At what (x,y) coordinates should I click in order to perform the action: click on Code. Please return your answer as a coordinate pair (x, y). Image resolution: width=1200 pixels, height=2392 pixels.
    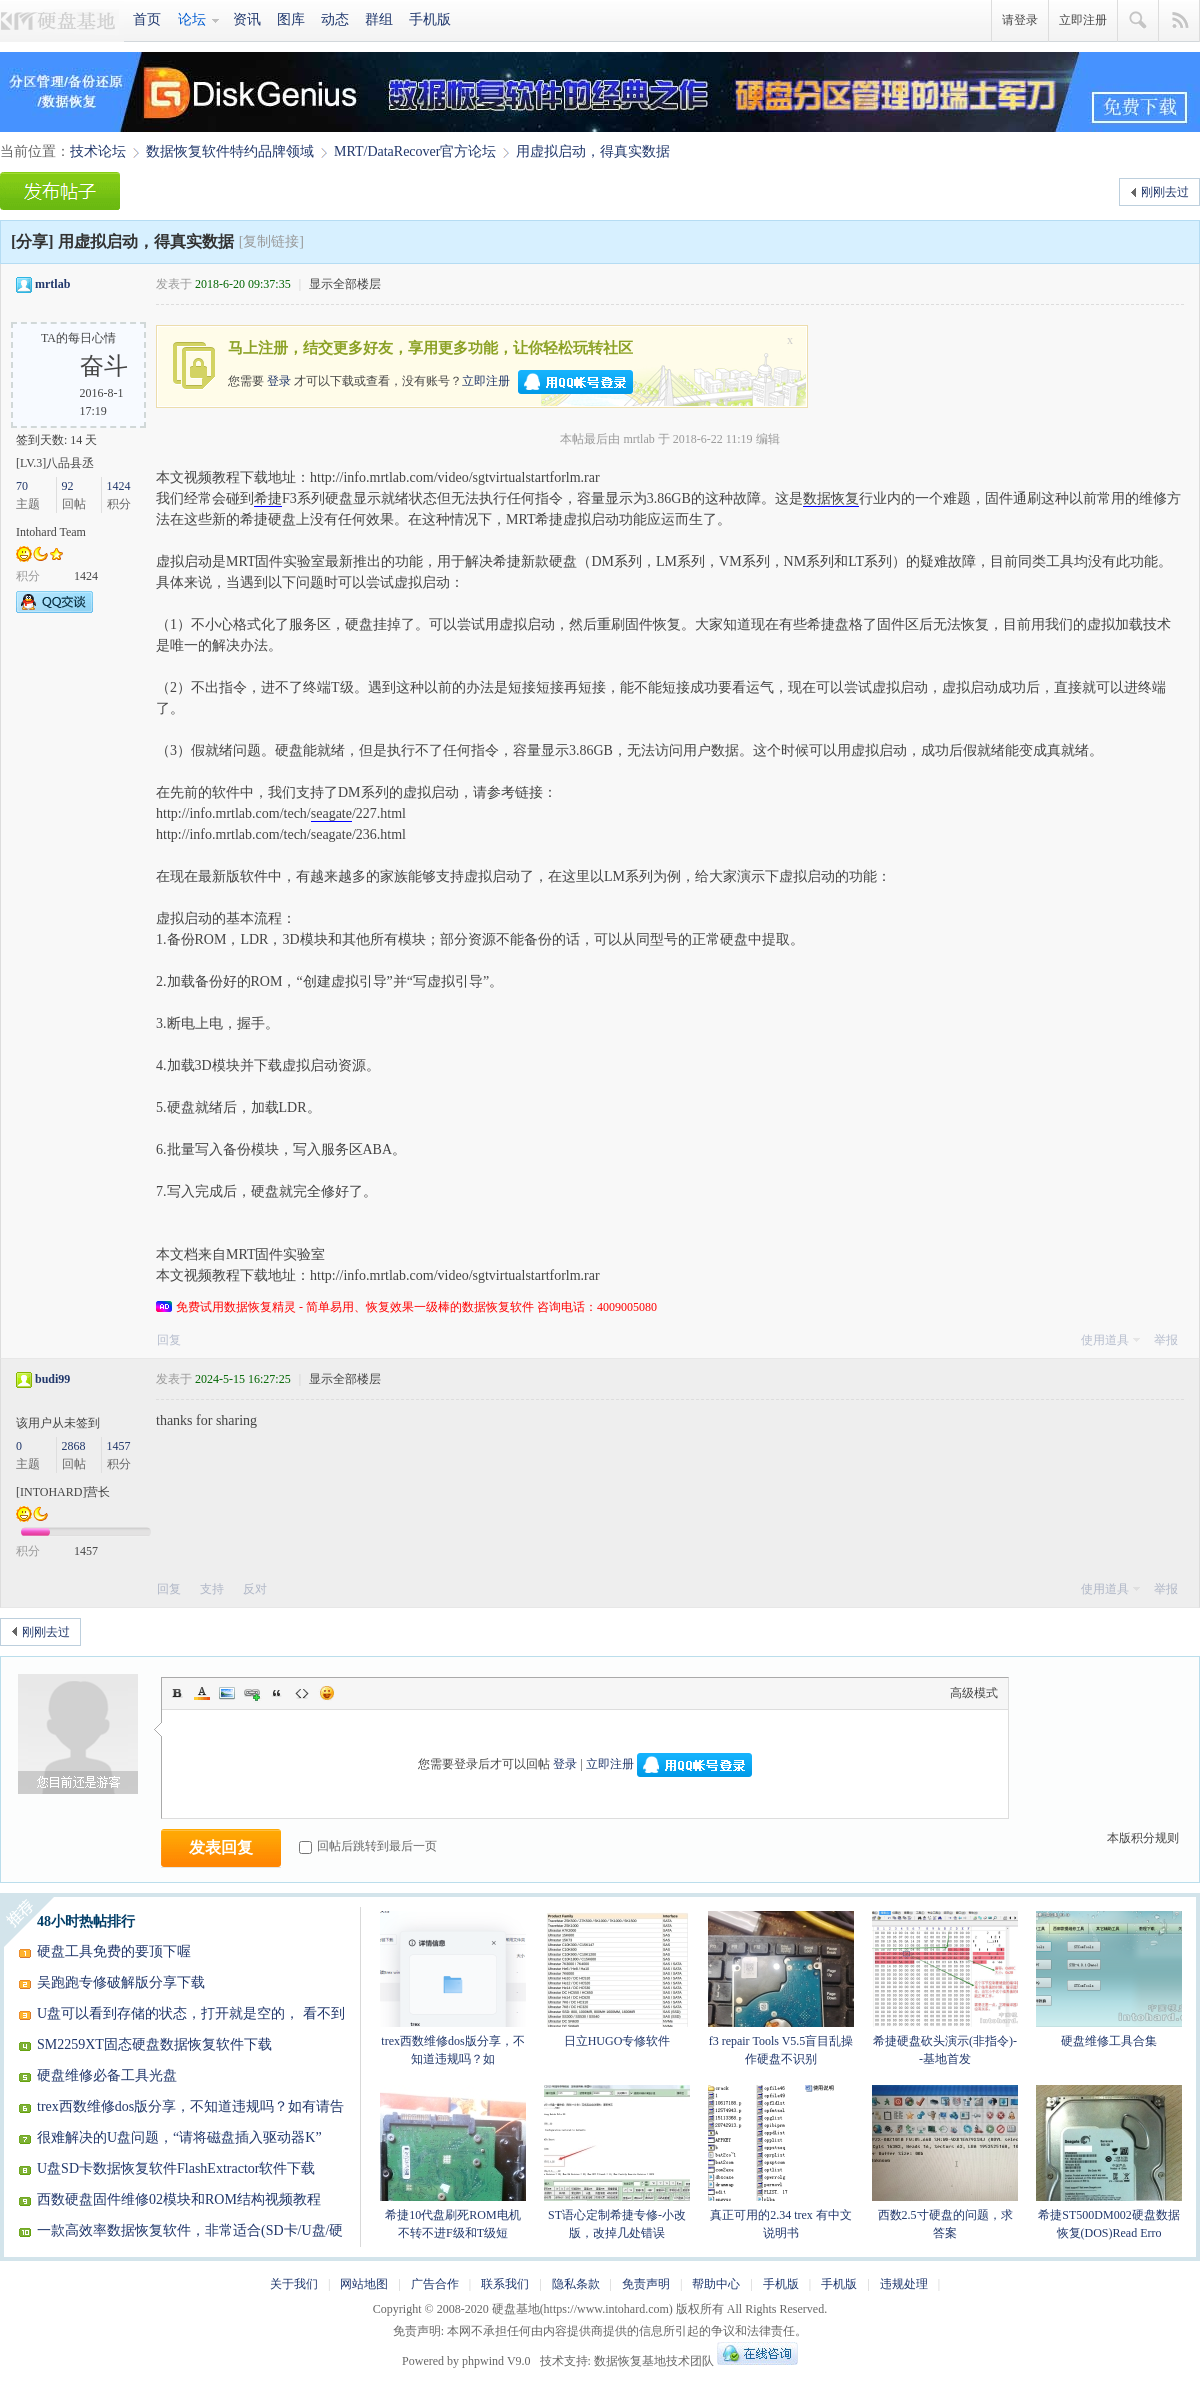
    Looking at the image, I should click on (302, 1693).